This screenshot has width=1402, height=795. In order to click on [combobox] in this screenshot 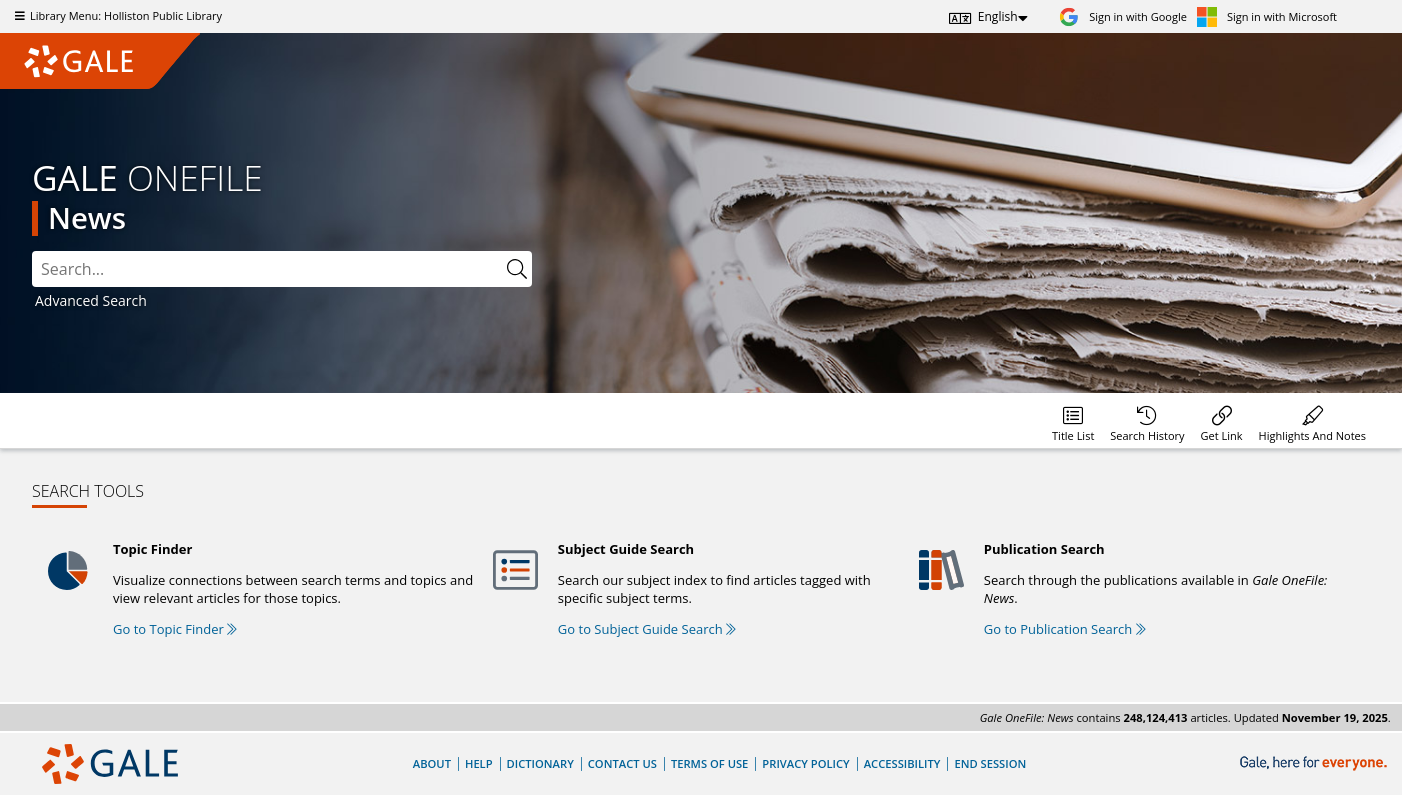, I will do `click(267, 269)`.